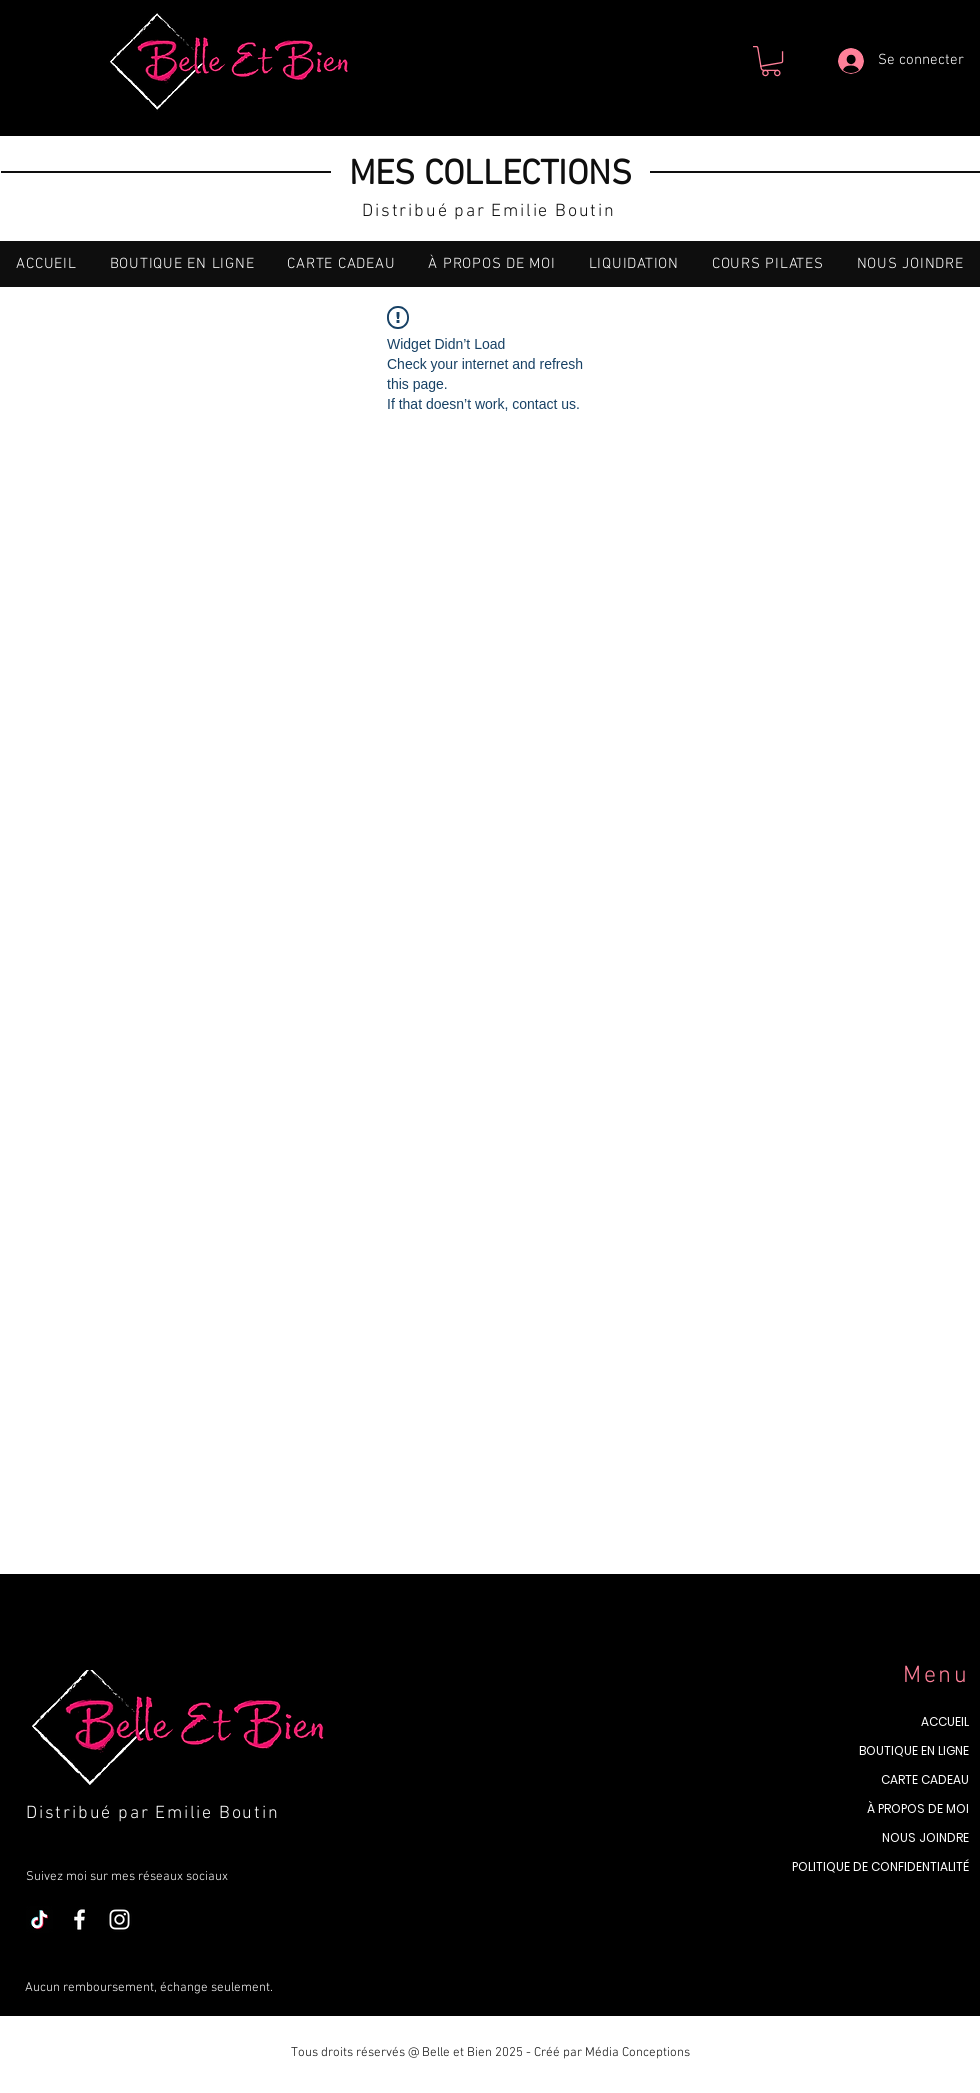 The width and height of the screenshot is (980, 2093). What do you see at coordinates (914, 1750) in the screenshot?
I see `BOUTIQUE EN LIGNE` at bounding box center [914, 1750].